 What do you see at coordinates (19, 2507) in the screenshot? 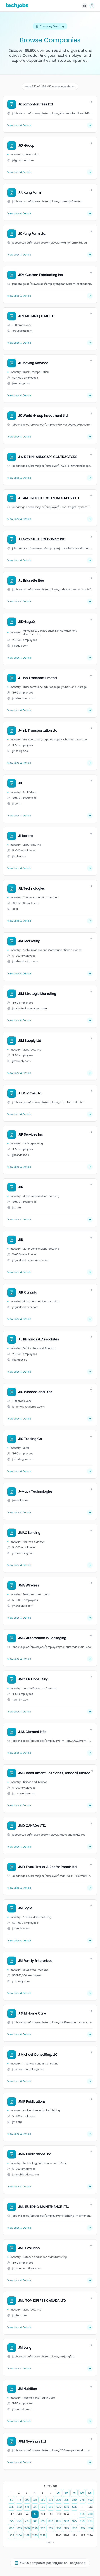
I see `450` at bounding box center [19, 2507].